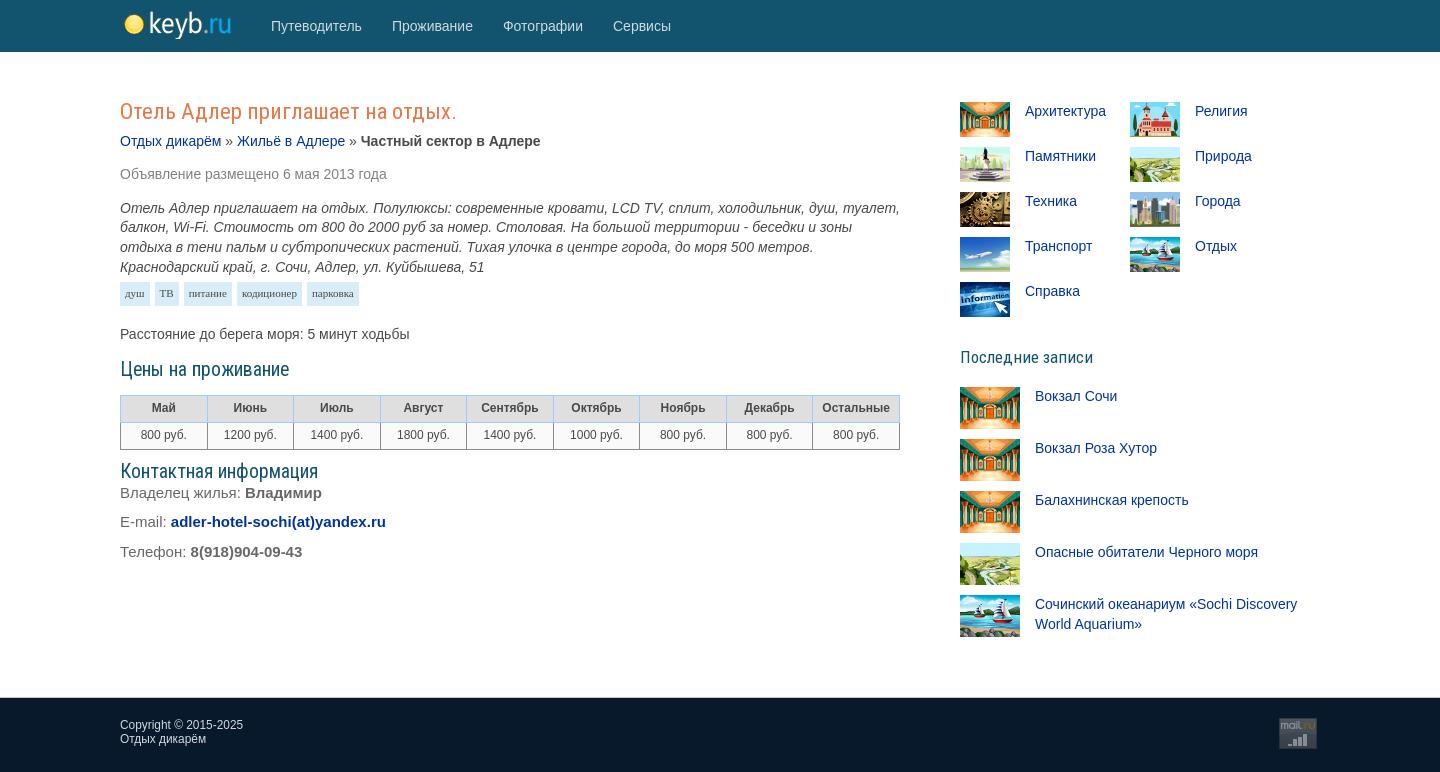 The width and height of the screenshot is (1440, 772). I want to click on Проживание, so click(432, 26).